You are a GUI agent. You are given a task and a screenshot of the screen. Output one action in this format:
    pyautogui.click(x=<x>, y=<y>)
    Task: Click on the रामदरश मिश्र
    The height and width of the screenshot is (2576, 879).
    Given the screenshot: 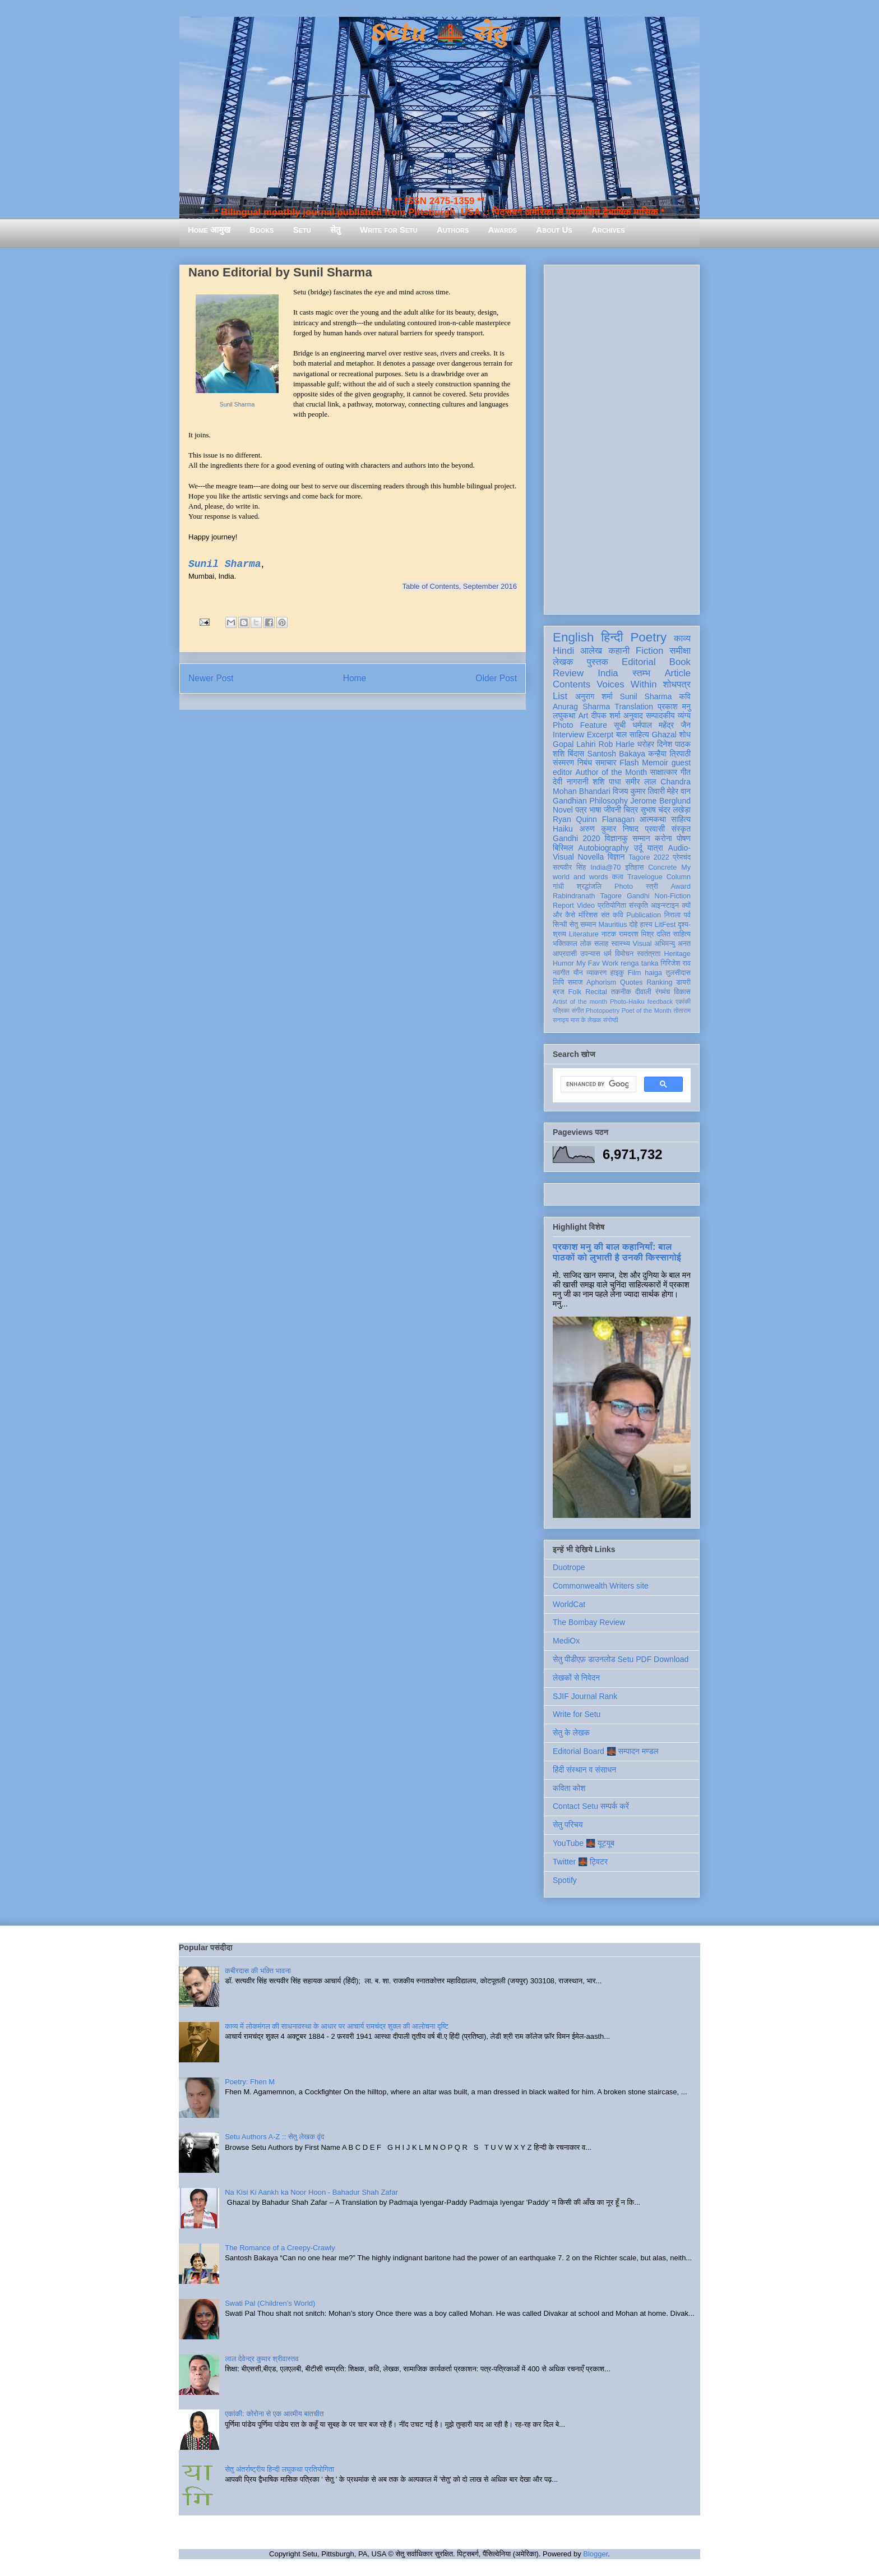 What is the action you would take?
    pyautogui.click(x=636, y=934)
    